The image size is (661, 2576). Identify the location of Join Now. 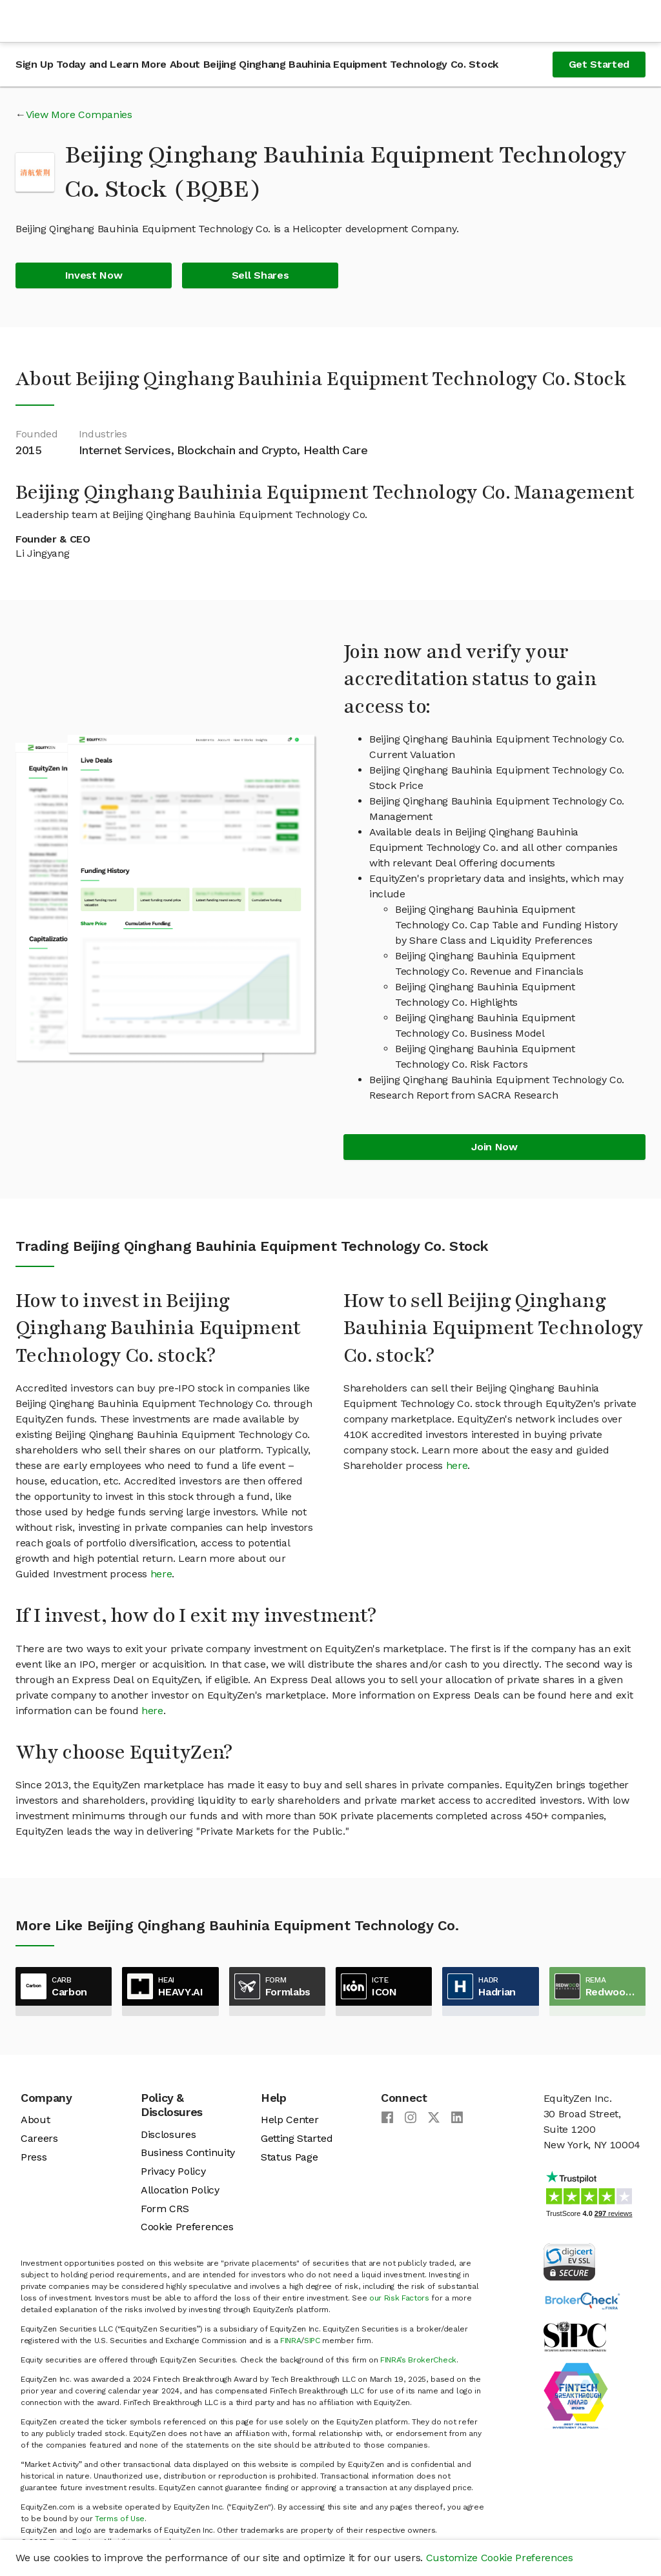
(494, 1147).